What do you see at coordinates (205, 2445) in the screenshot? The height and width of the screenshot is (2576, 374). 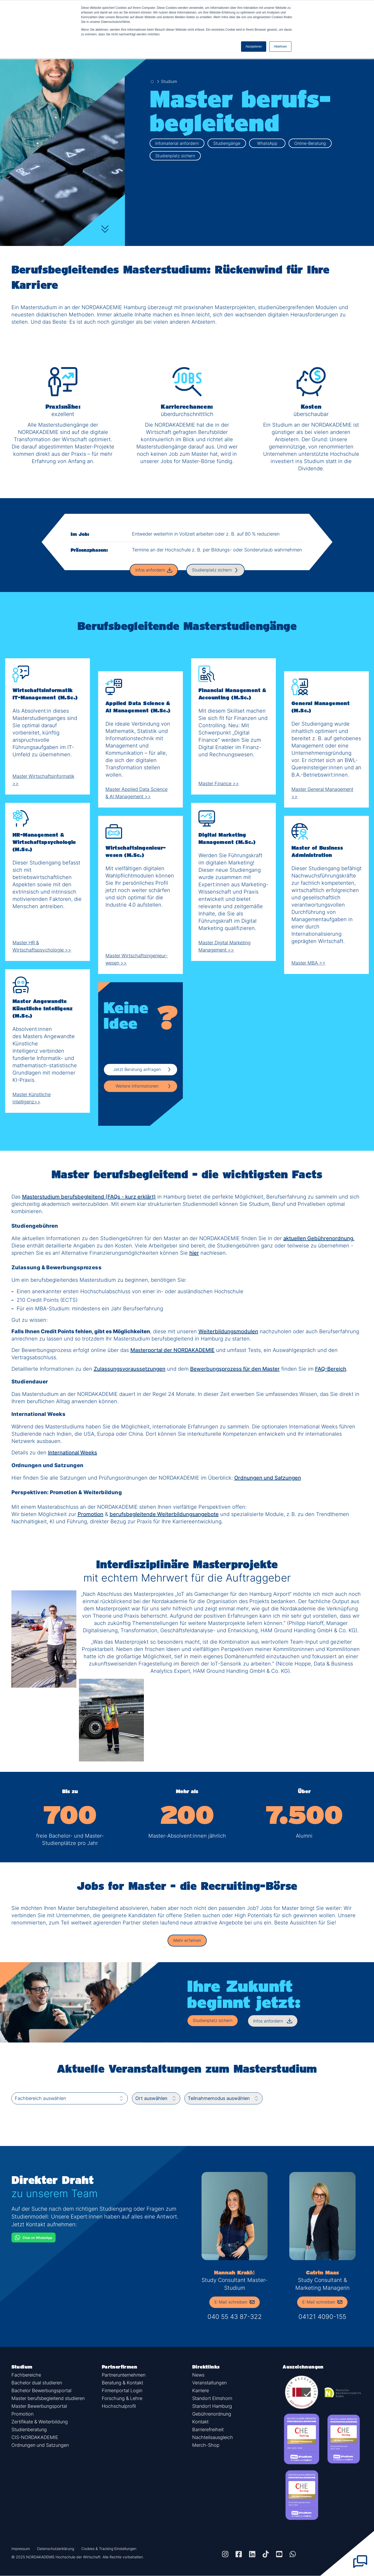 I see `Merch-Shop [button]` at bounding box center [205, 2445].